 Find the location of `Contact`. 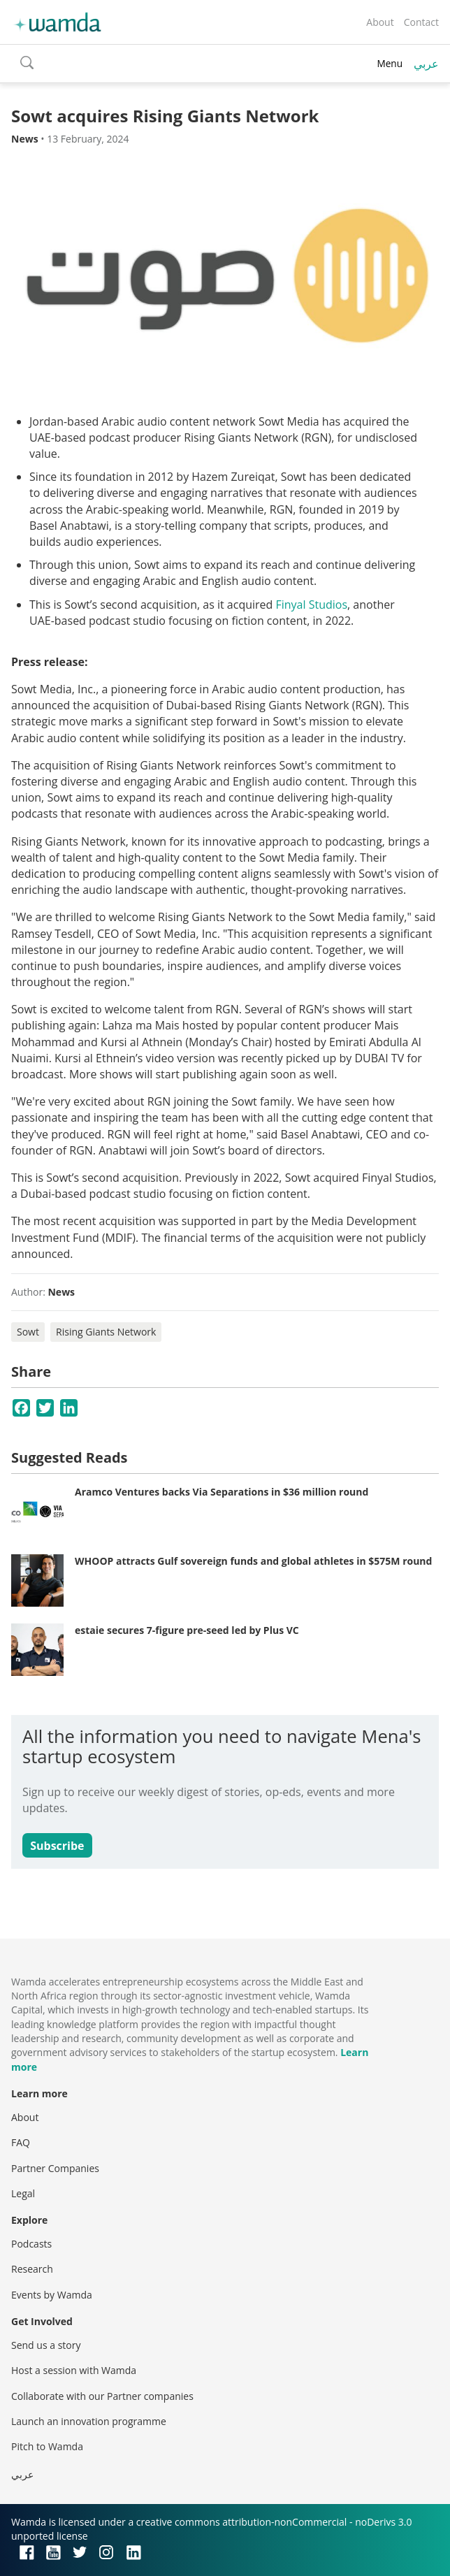

Contact is located at coordinates (421, 22).